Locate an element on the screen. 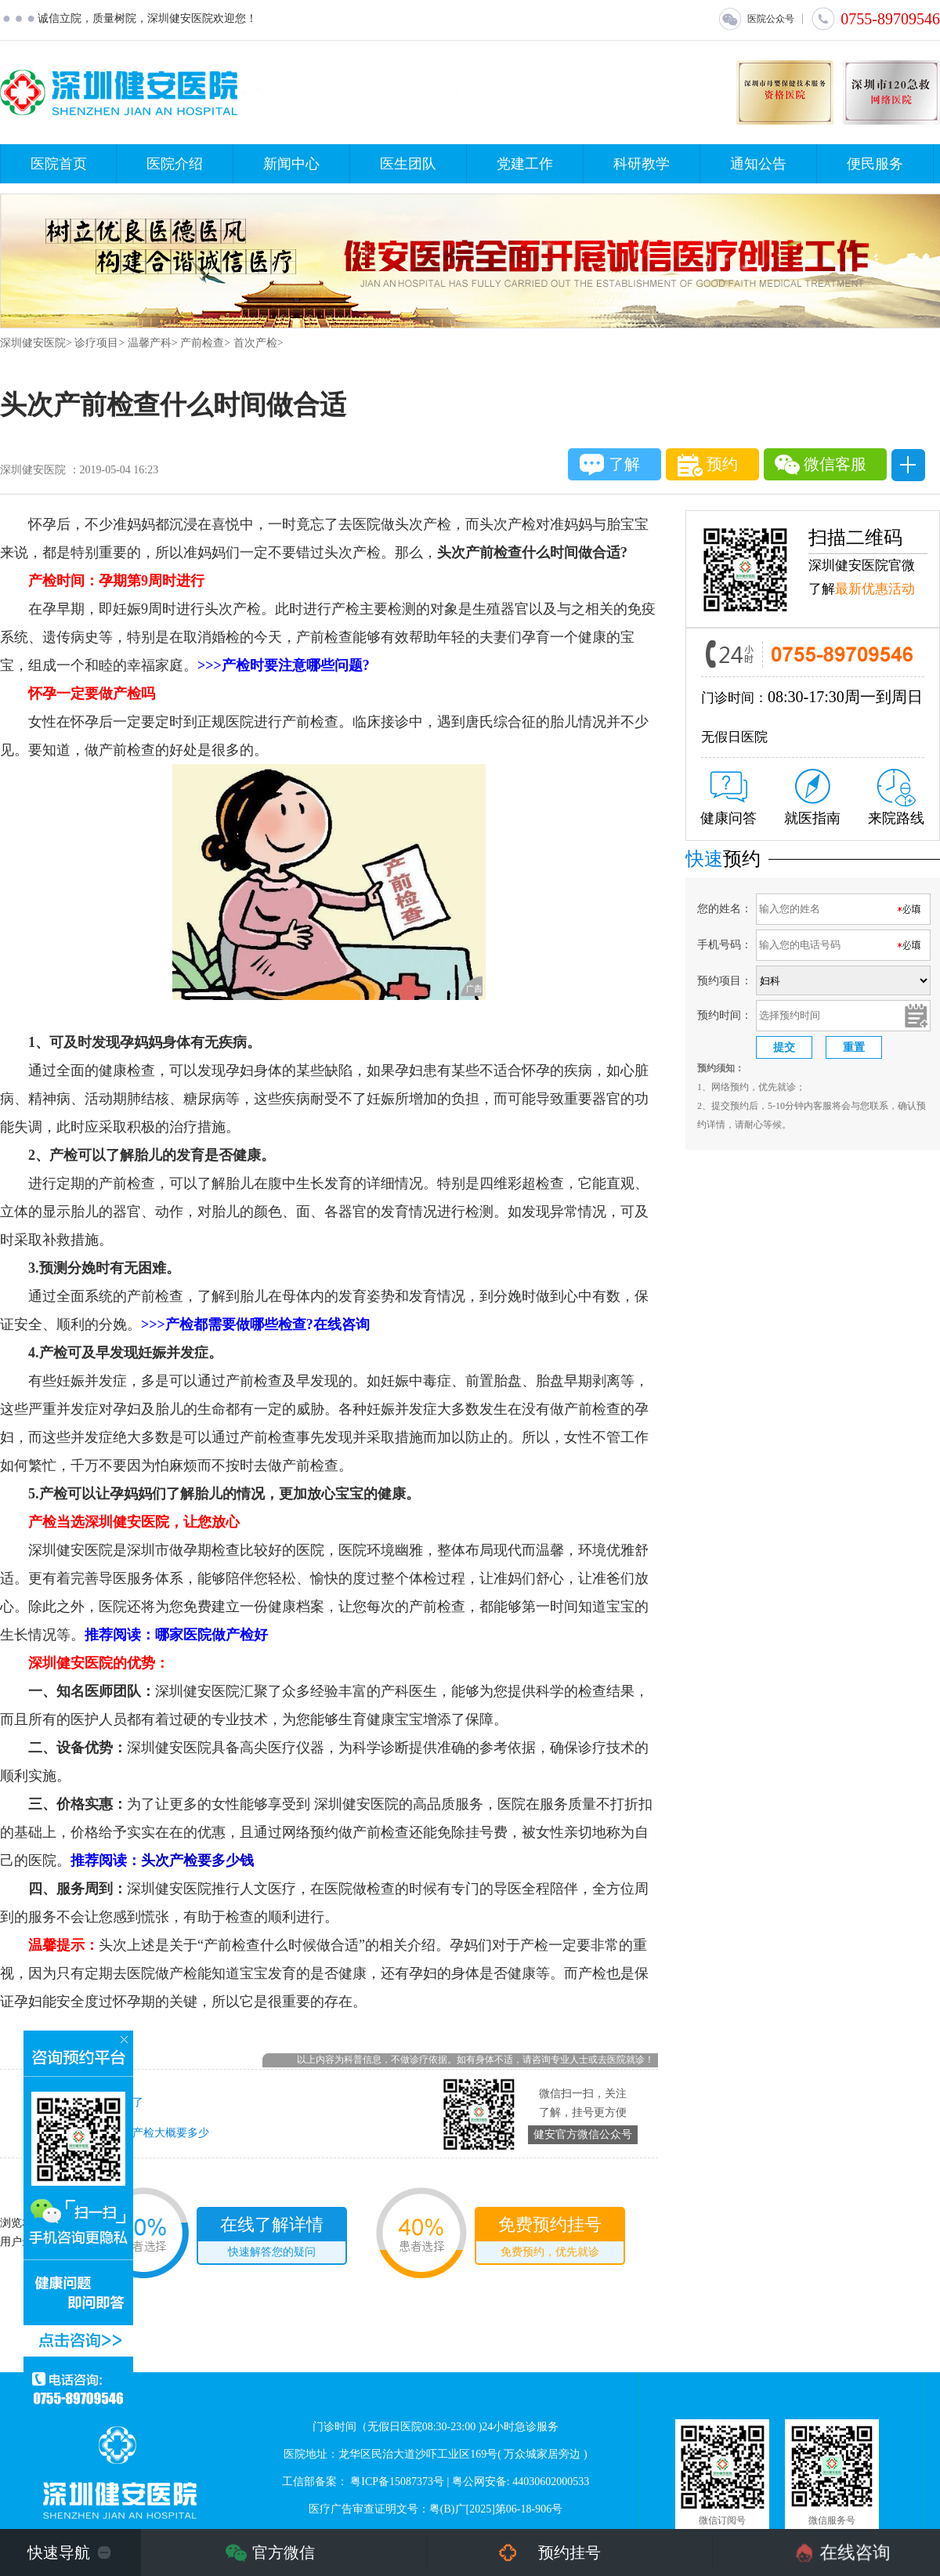  就医指南 is located at coordinates (812, 797).